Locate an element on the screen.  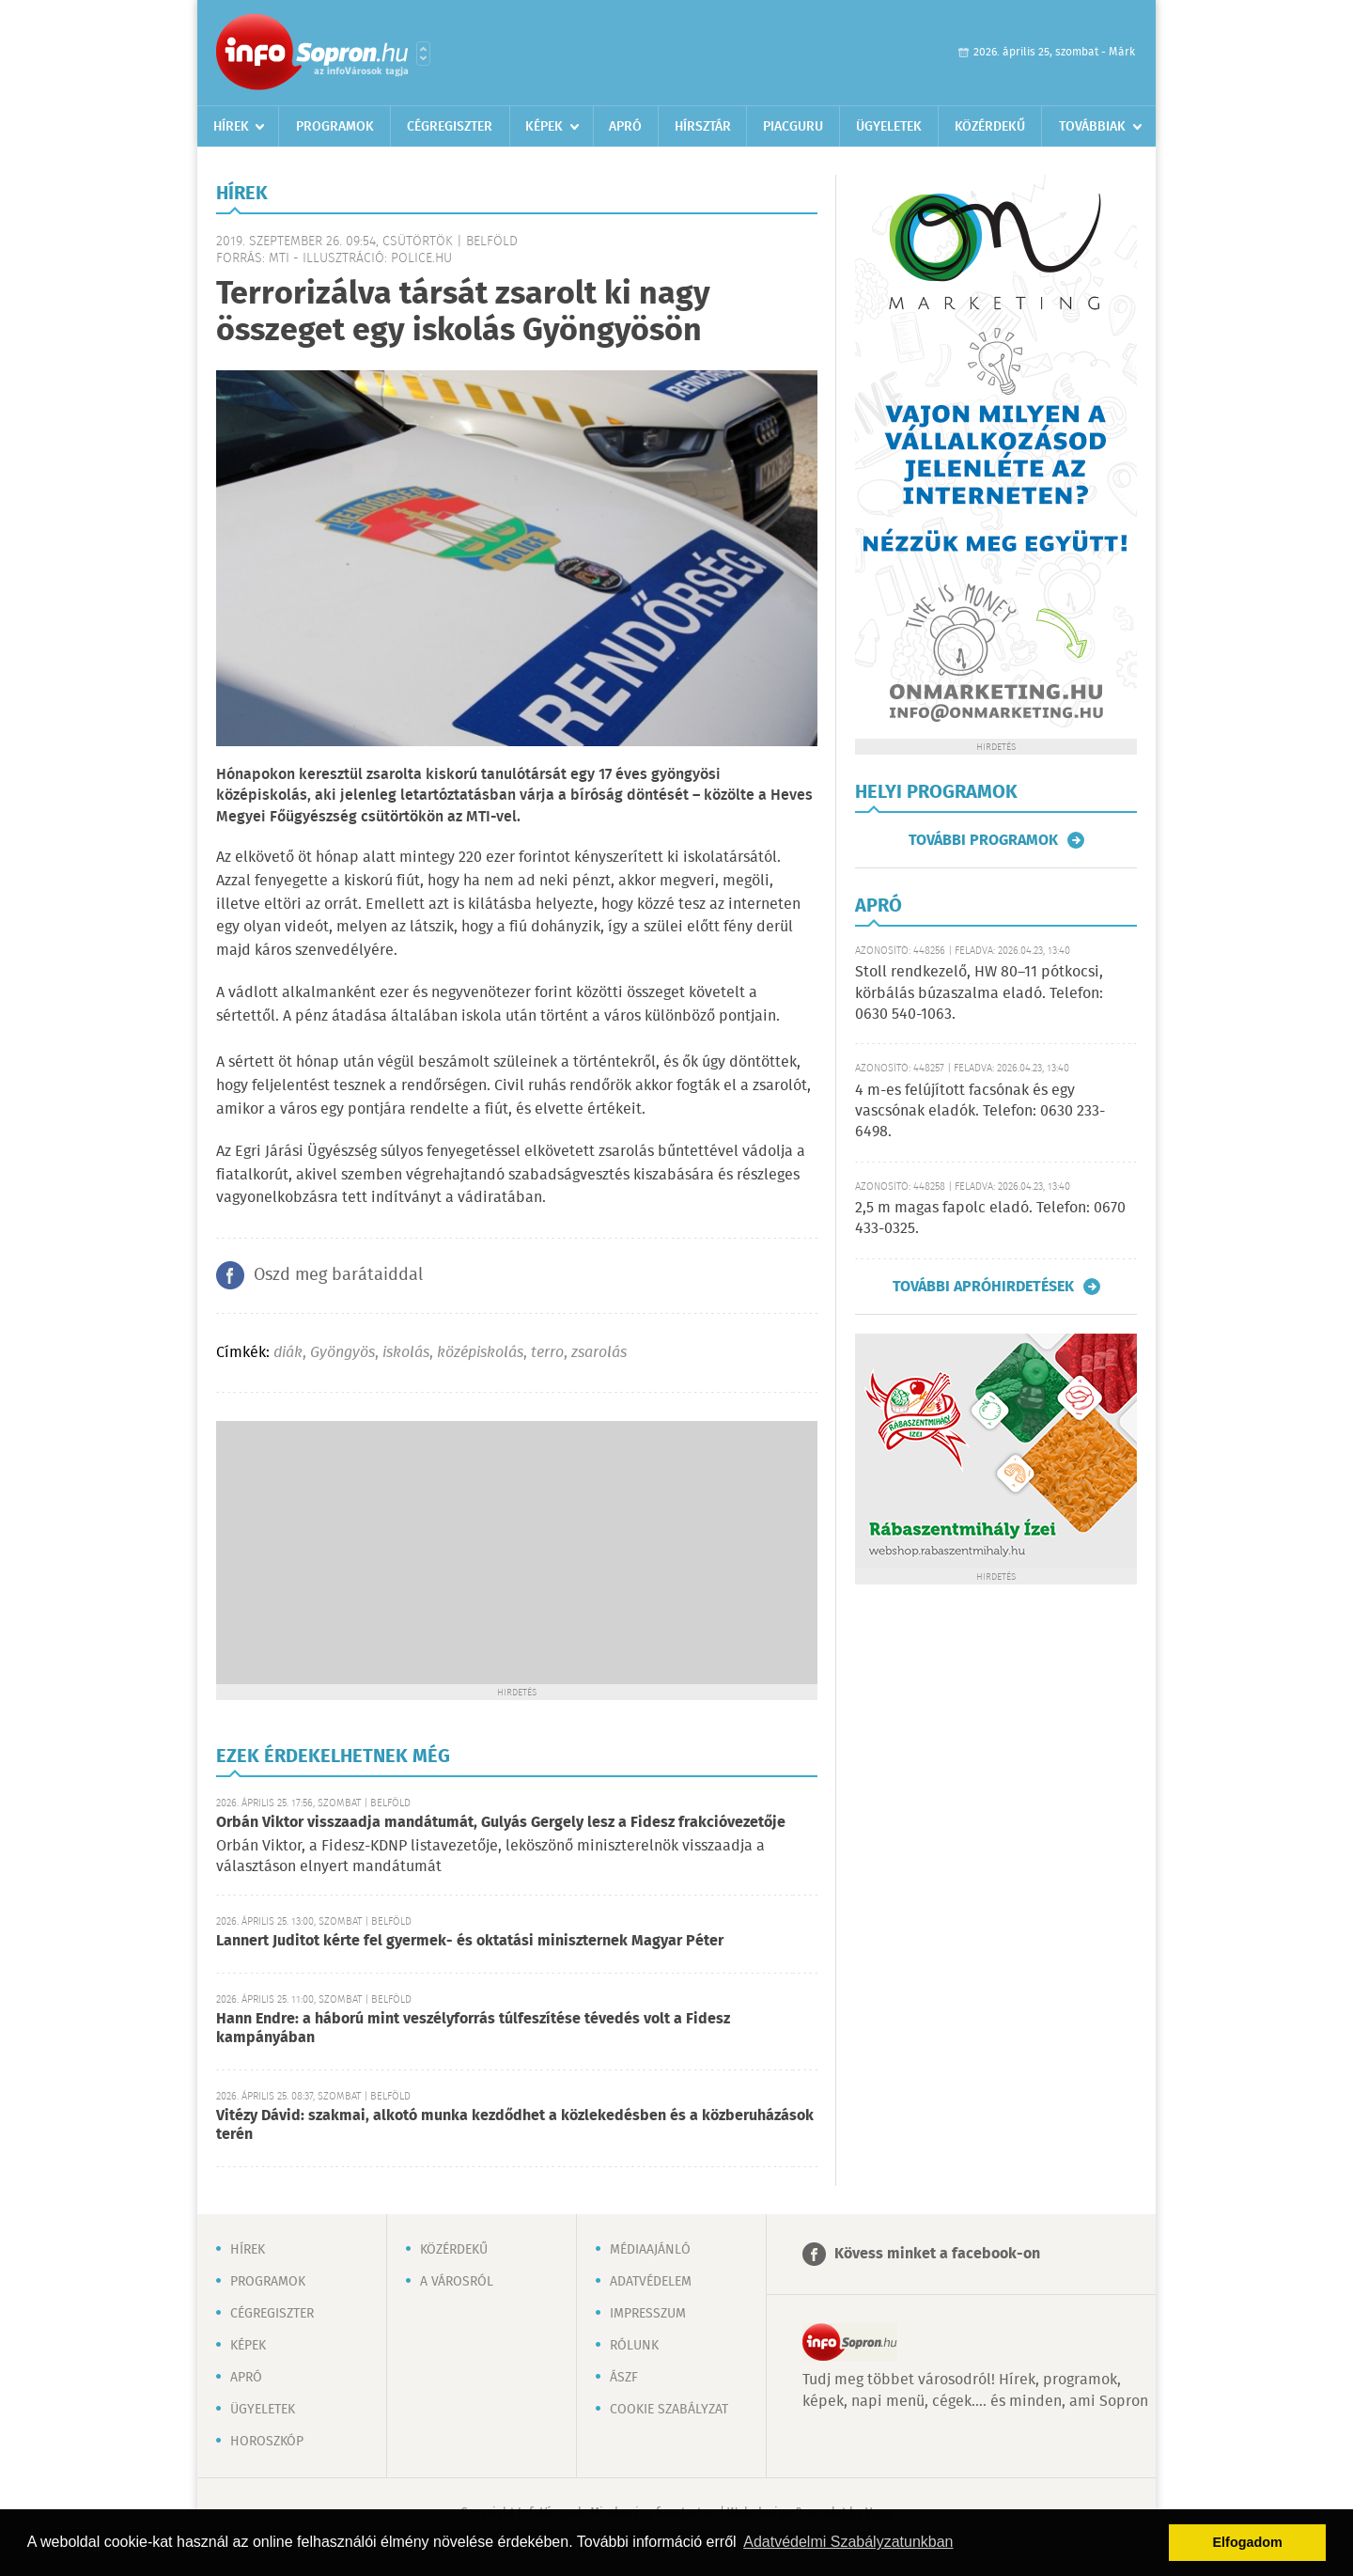
Adatvédelem is located at coordinates (651, 2282).